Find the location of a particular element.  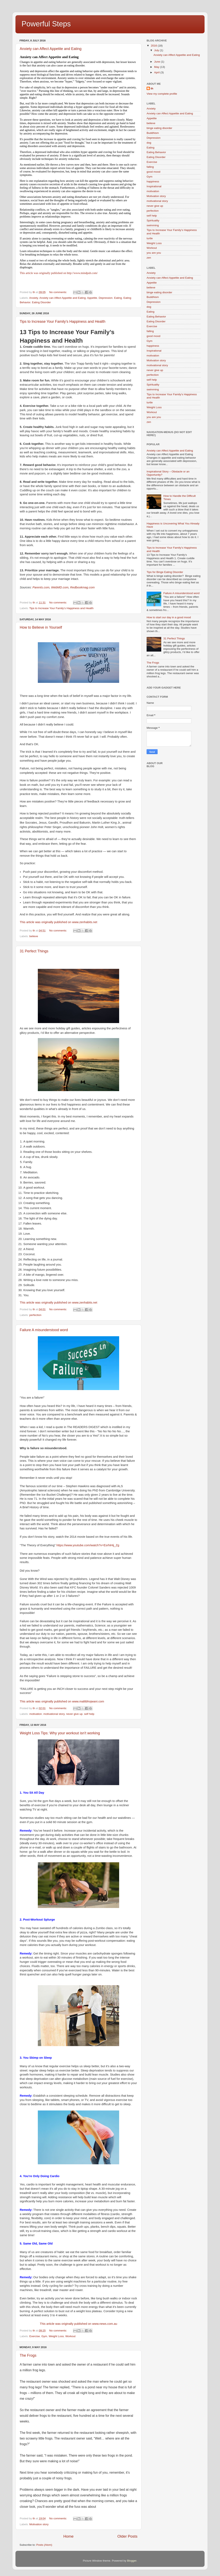

This article was originally published on www.maltibhojwani.com is located at coordinates (62, 1701).